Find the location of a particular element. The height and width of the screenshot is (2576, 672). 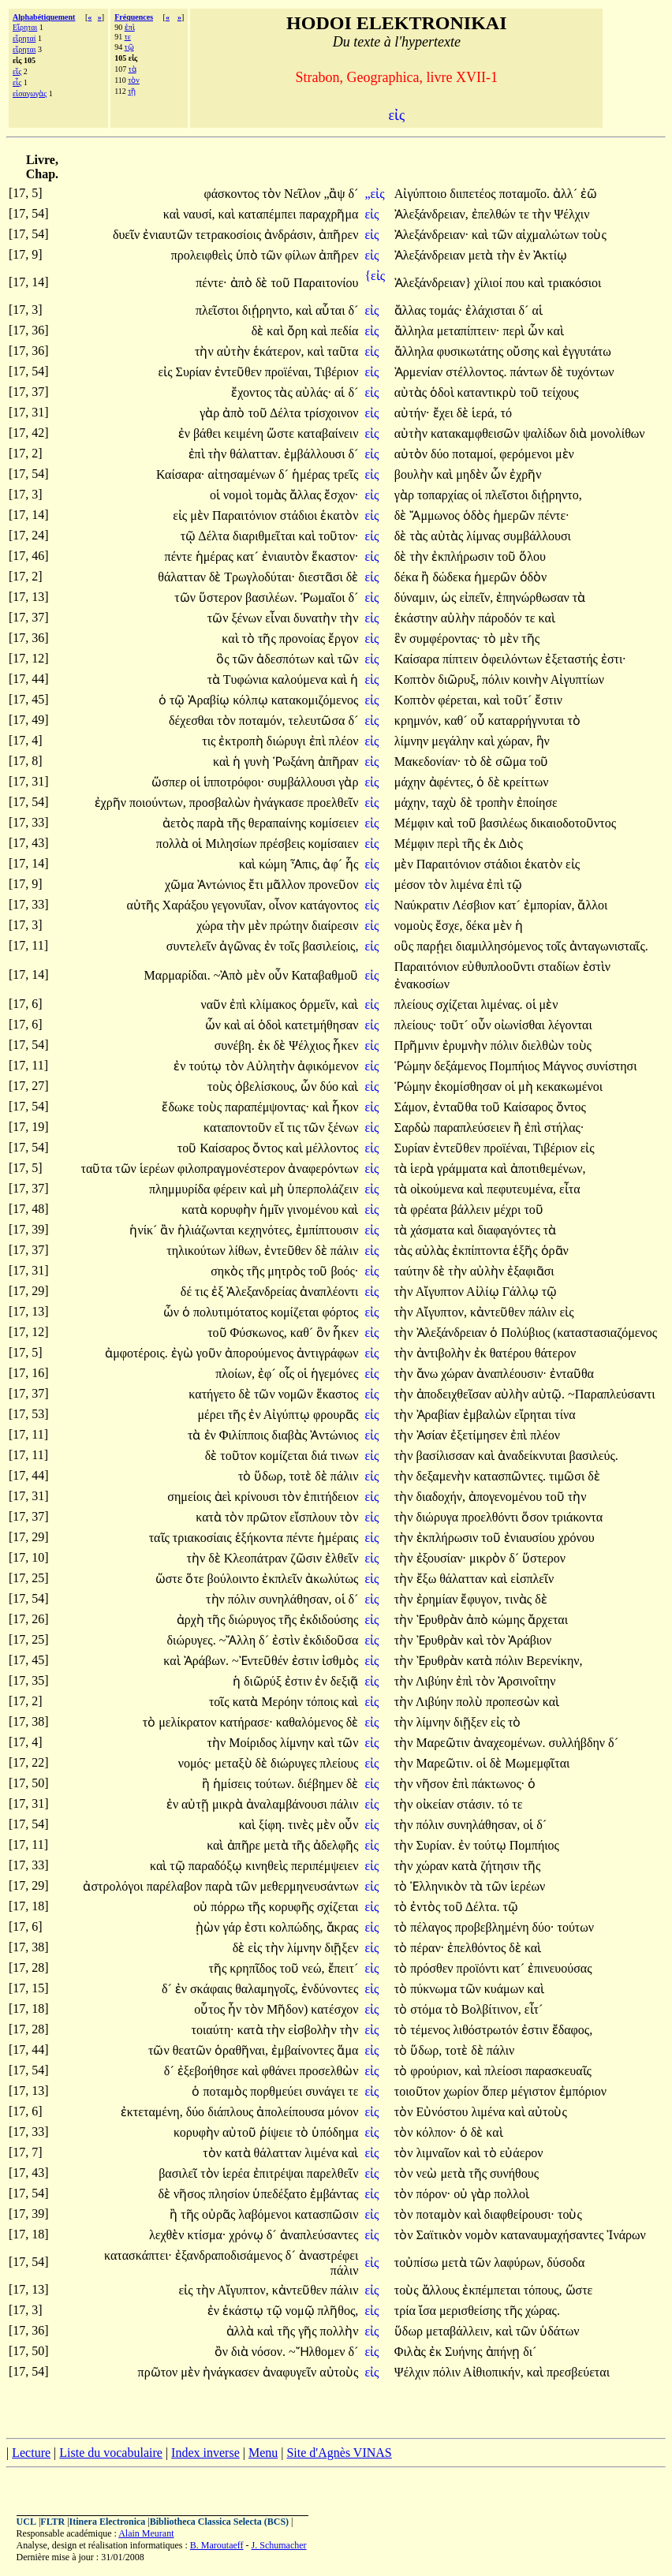

Μαρεῶτιν is located at coordinates (444, 1742).